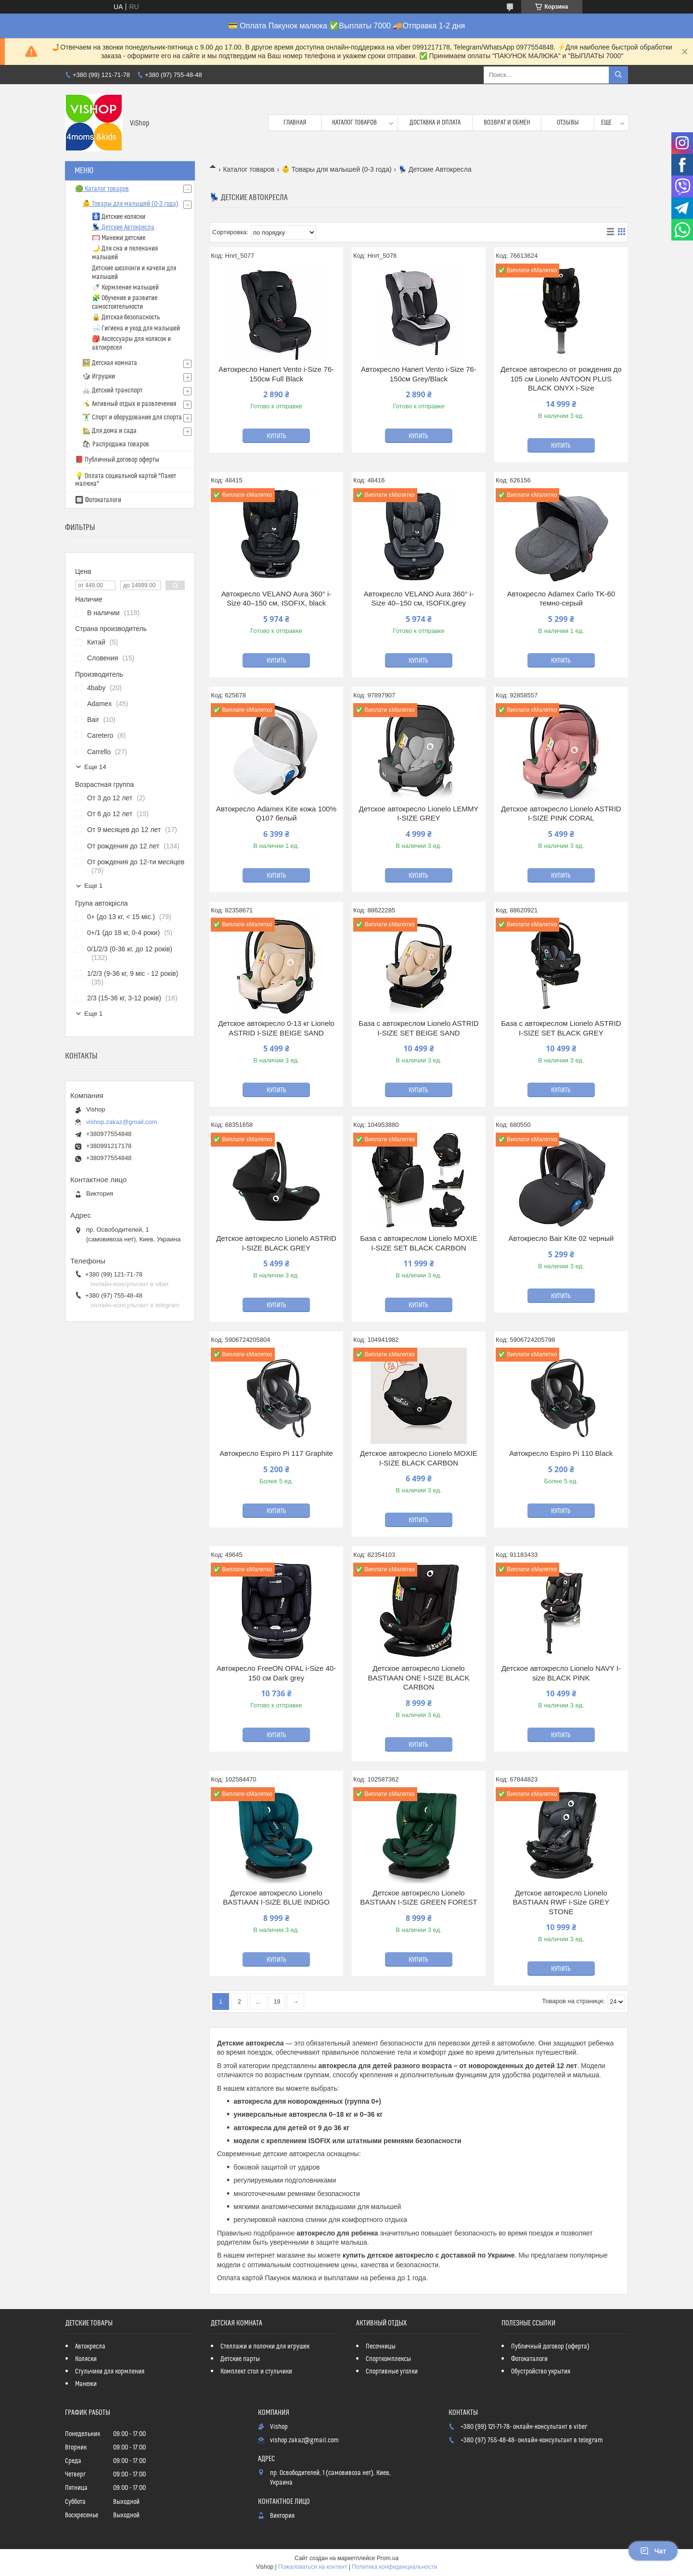 The height and width of the screenshot is (2576, 693). What do you see at coordinates (561, 813) in the screenshot?
I see `Детское автокресло Lionelo ASTRID I-SIZE PINK CORAL` at bounding box center [561, 813].